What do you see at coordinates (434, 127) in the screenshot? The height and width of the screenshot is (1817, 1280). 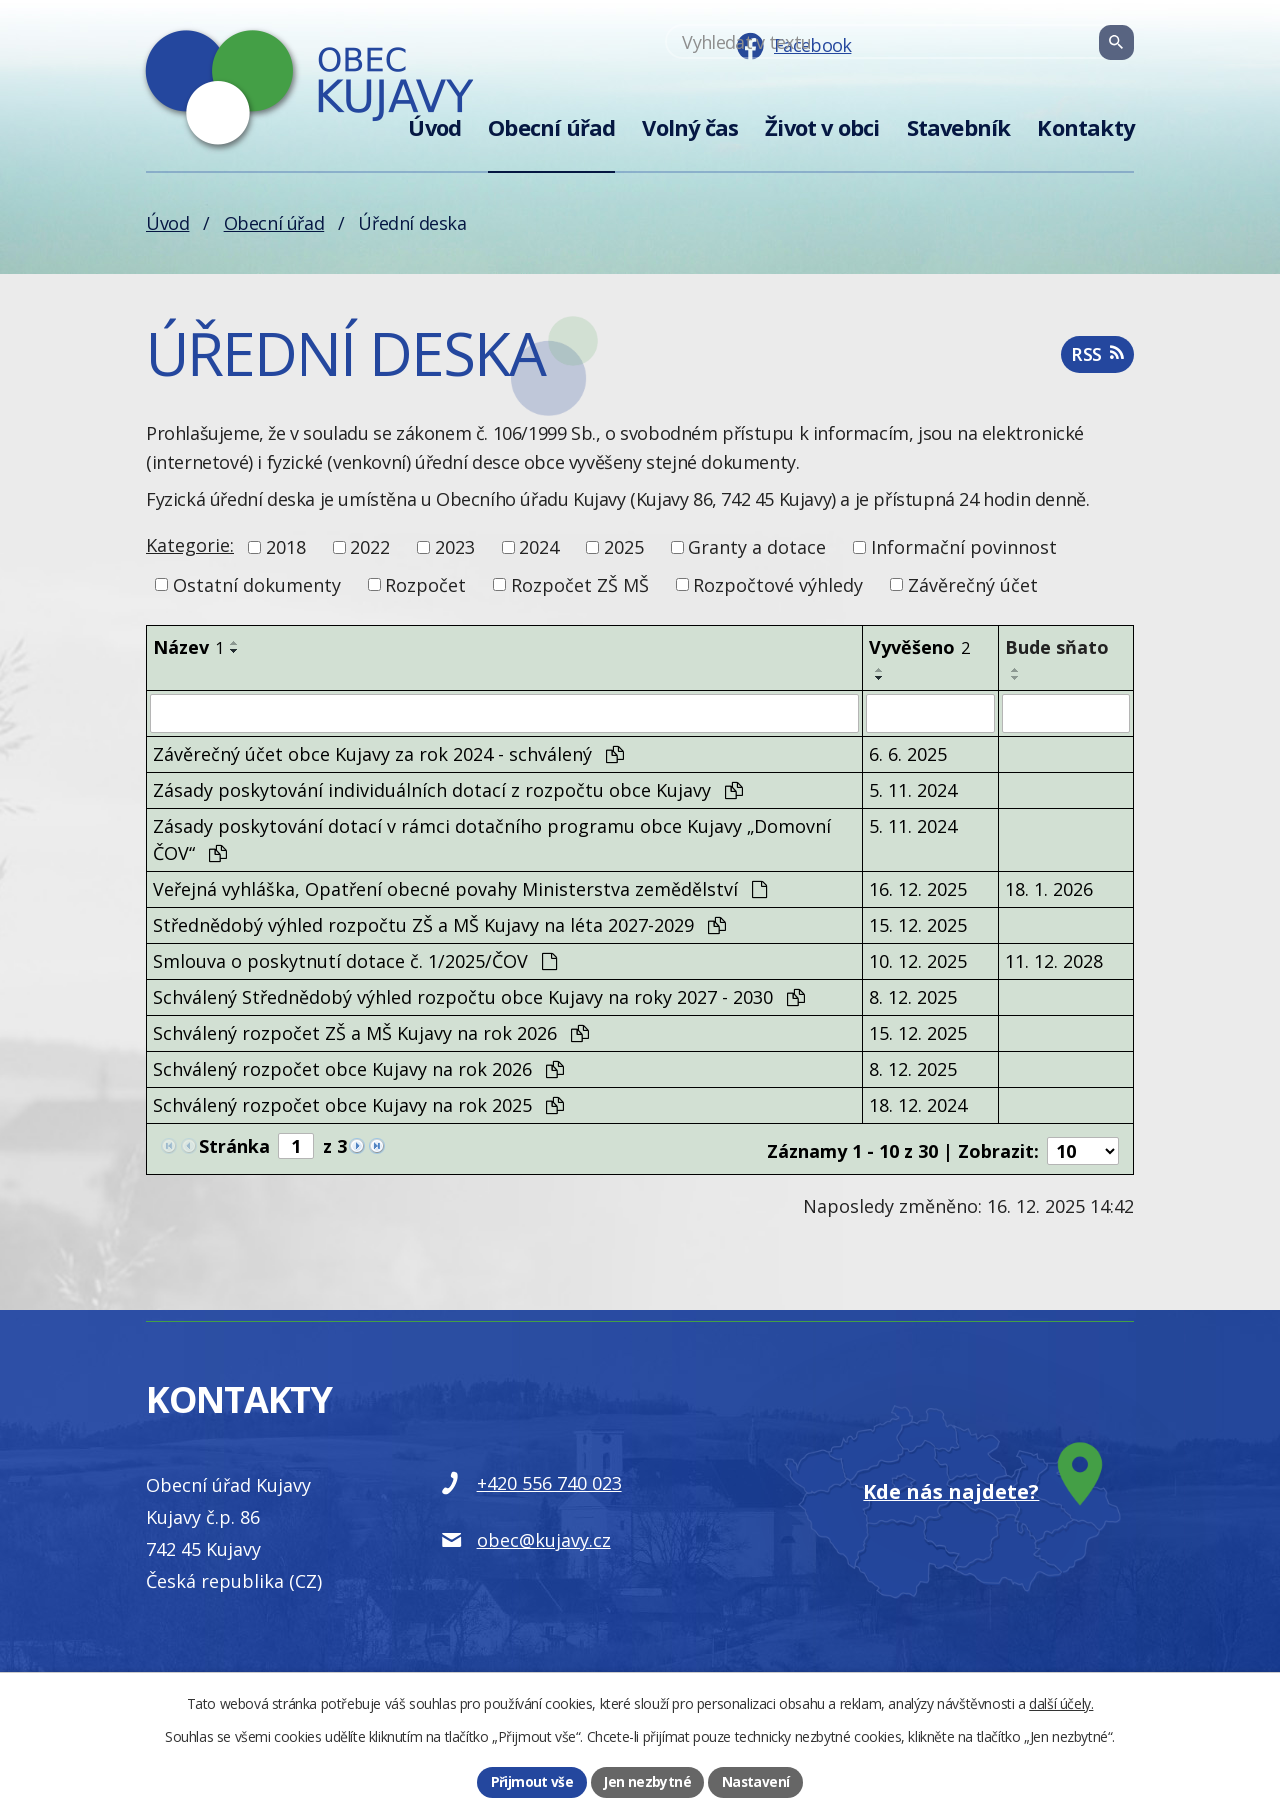 I see `Úvod` at bounding box center [434, 127].